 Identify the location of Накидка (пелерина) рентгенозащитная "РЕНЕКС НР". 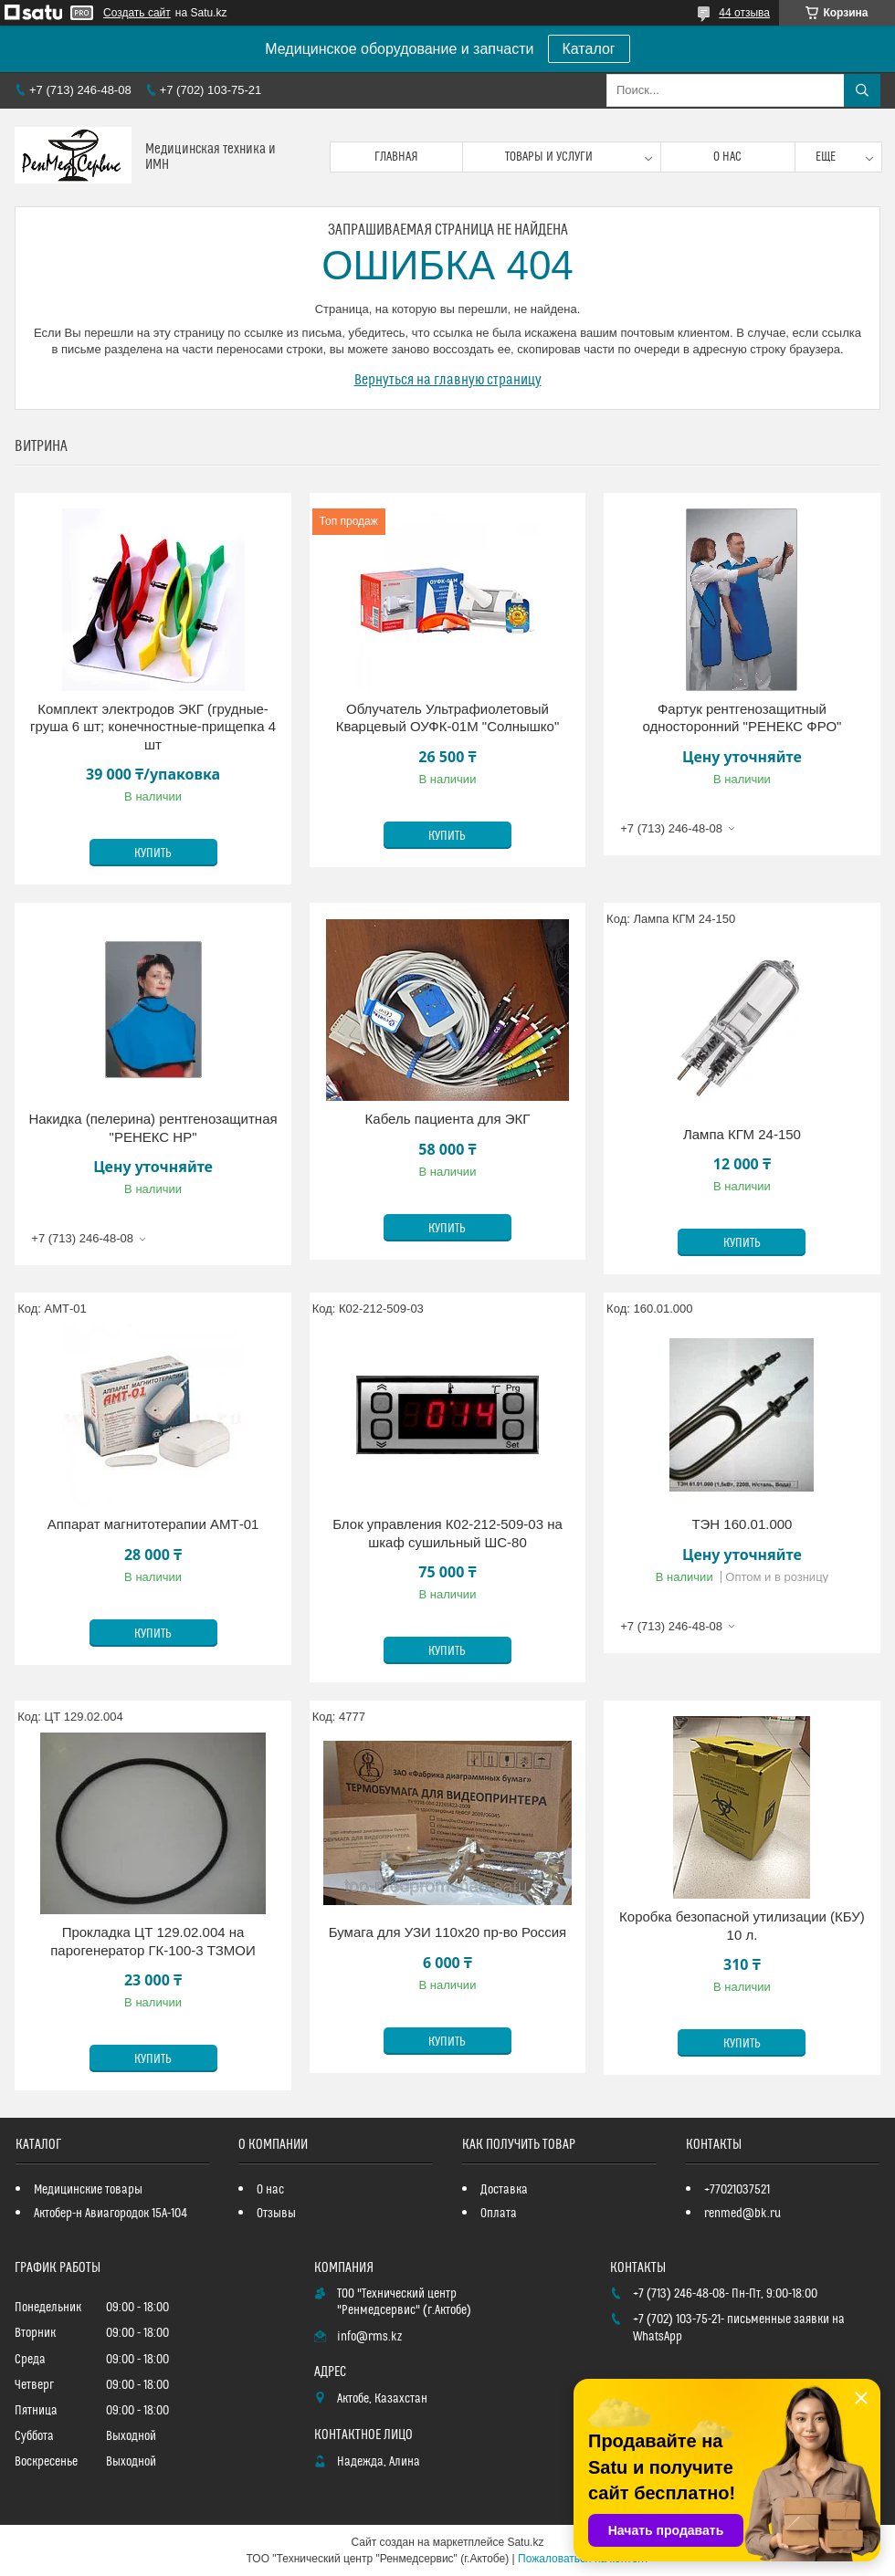
(152, 1128).